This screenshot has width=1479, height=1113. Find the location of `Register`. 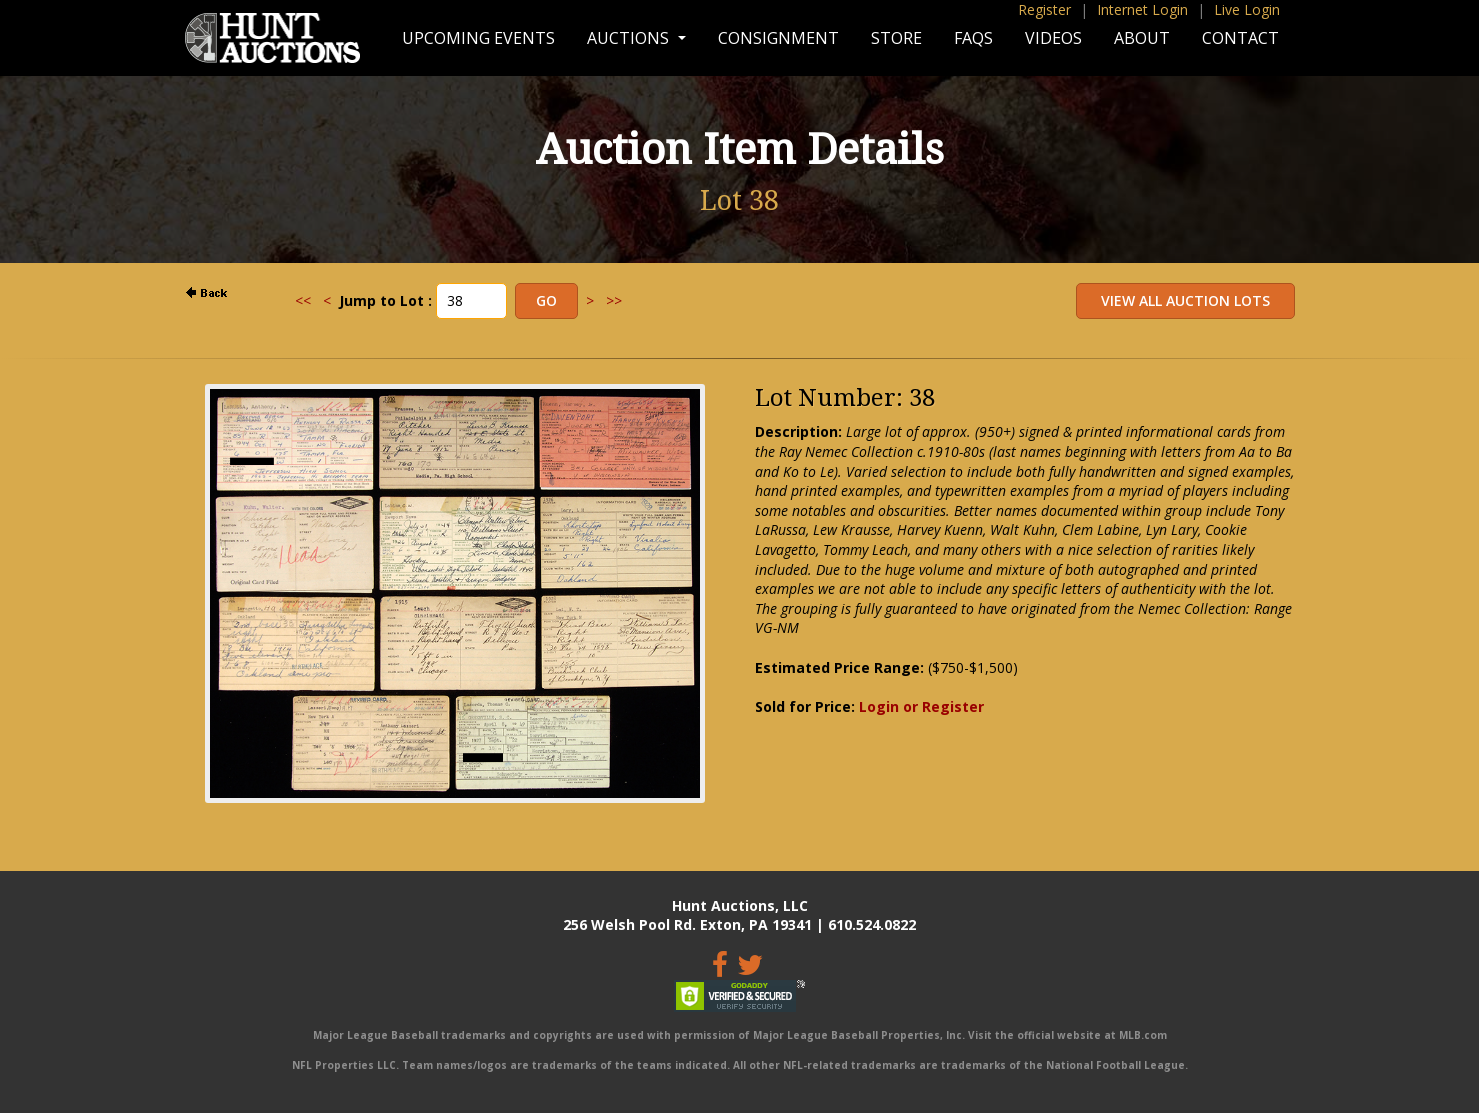

Register is located at coordinates (1044, 9).